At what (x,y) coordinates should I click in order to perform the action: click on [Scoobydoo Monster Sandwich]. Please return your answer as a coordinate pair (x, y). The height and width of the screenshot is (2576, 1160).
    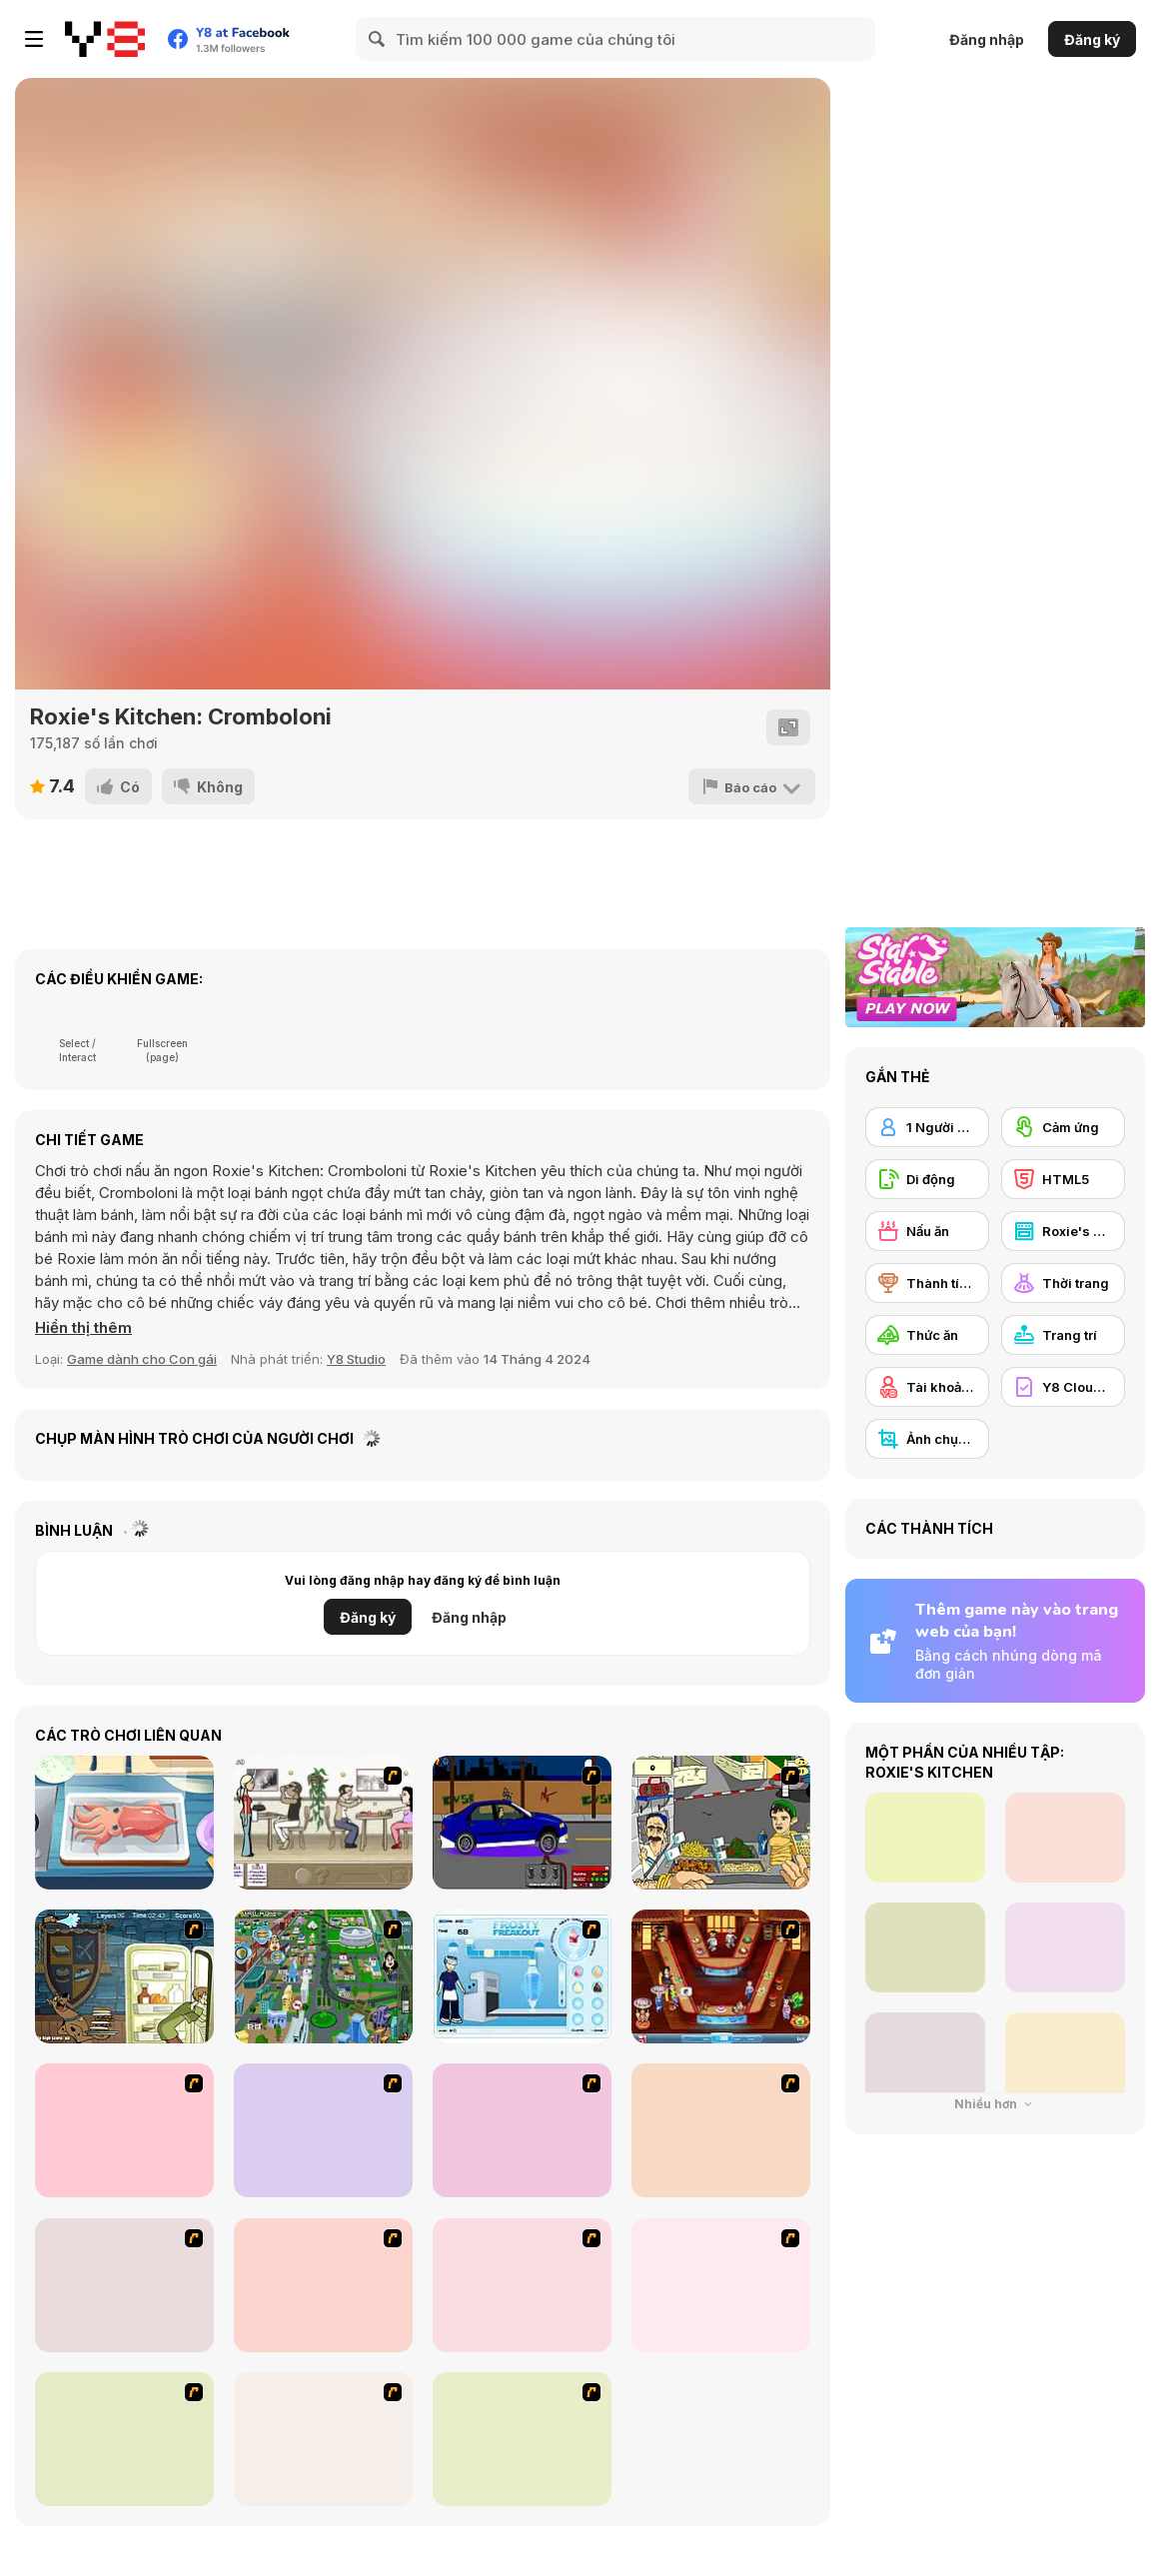
    Looking at the image, I should click on (124, 1976).